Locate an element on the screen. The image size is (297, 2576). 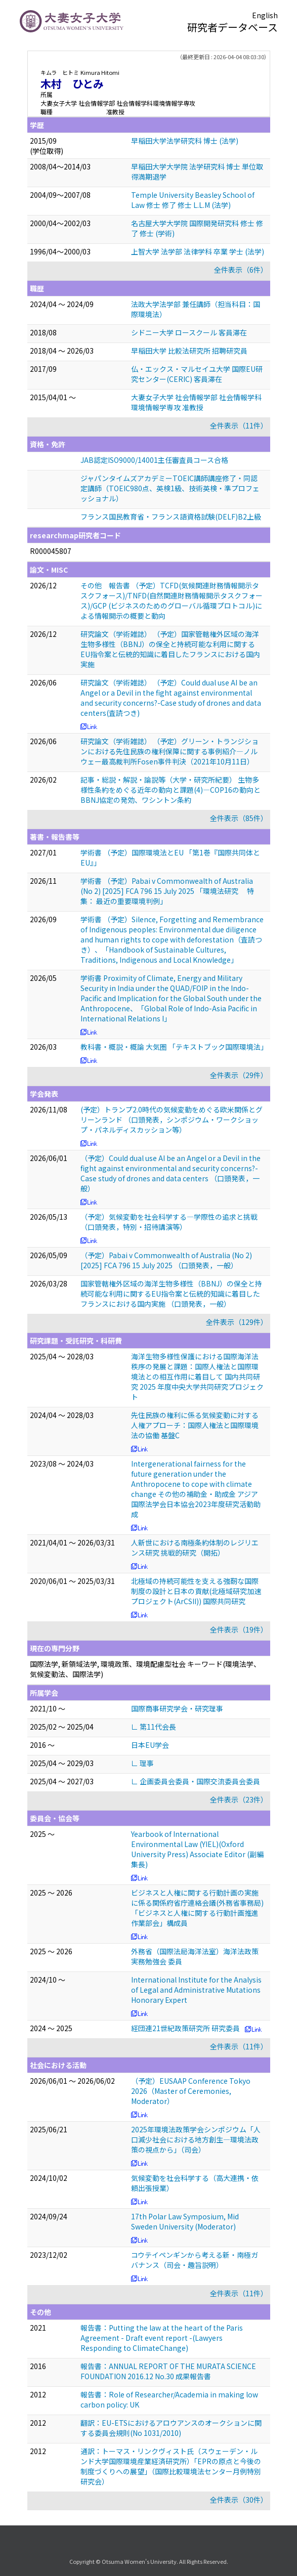
人新世における南極条約体制のレジリエンス研究 挑戦的研究（開拓） is located at coordinates (195, 1547).